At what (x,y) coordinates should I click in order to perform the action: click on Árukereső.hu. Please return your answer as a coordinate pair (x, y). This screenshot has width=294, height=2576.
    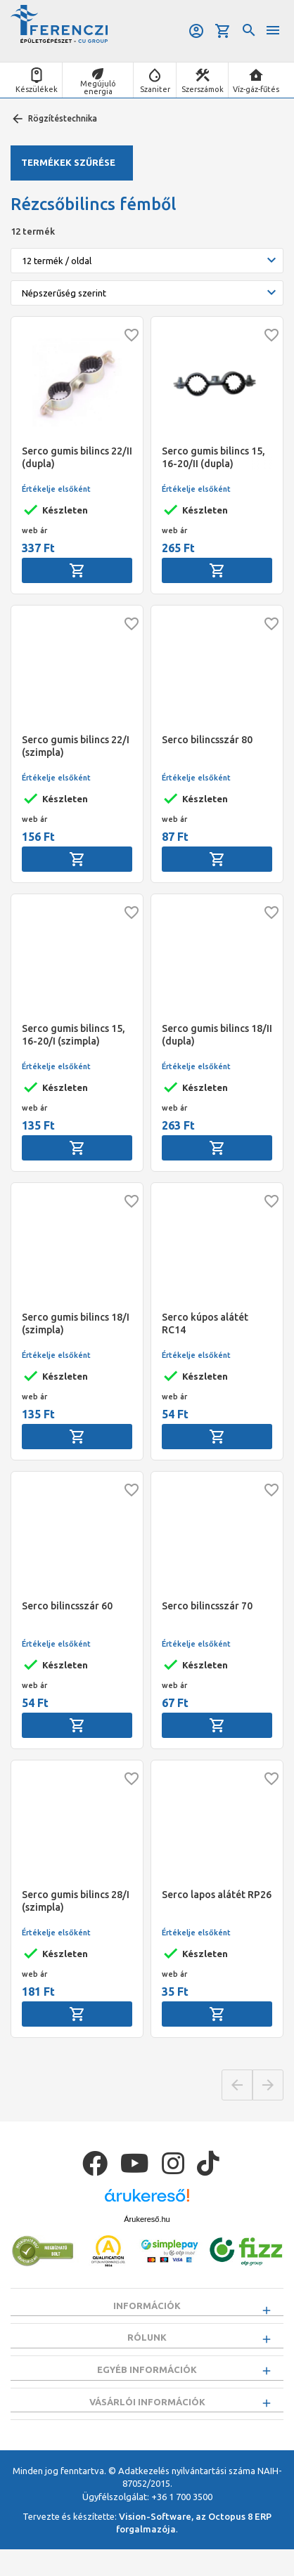
    Looking at the image, I should click on (147, 2219).